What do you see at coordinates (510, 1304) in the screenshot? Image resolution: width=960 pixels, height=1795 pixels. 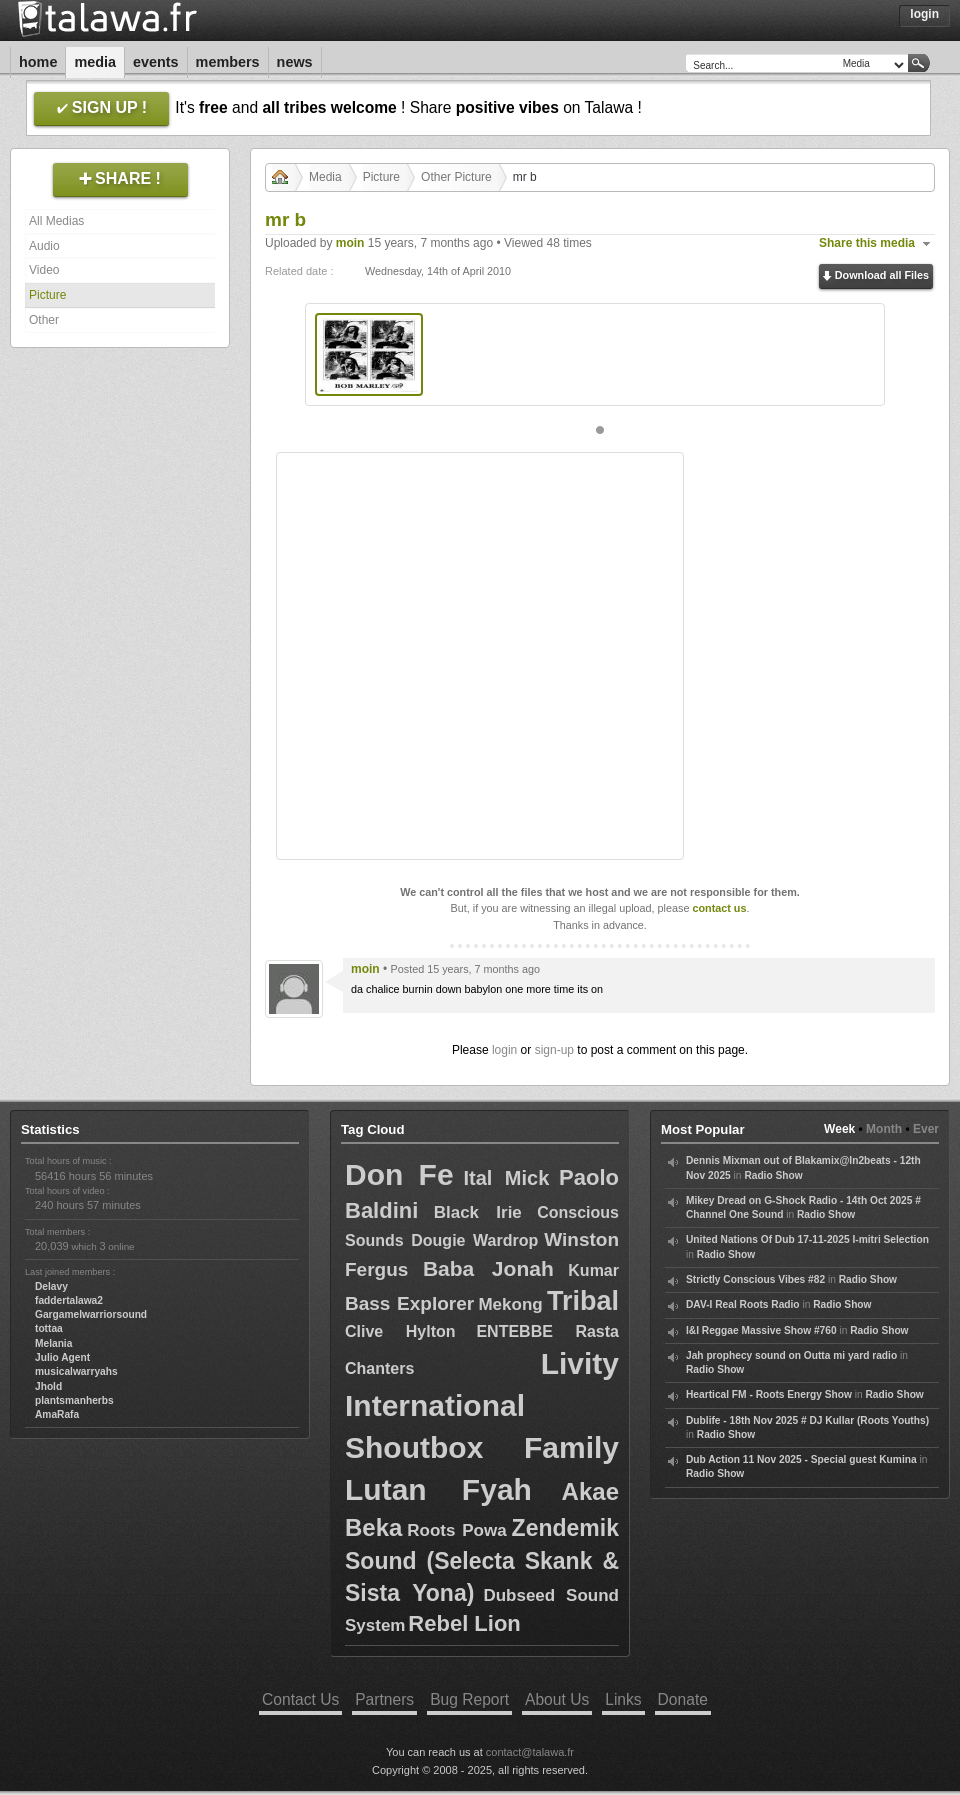 I see `Mekong` at bounding box center [510, 1304].